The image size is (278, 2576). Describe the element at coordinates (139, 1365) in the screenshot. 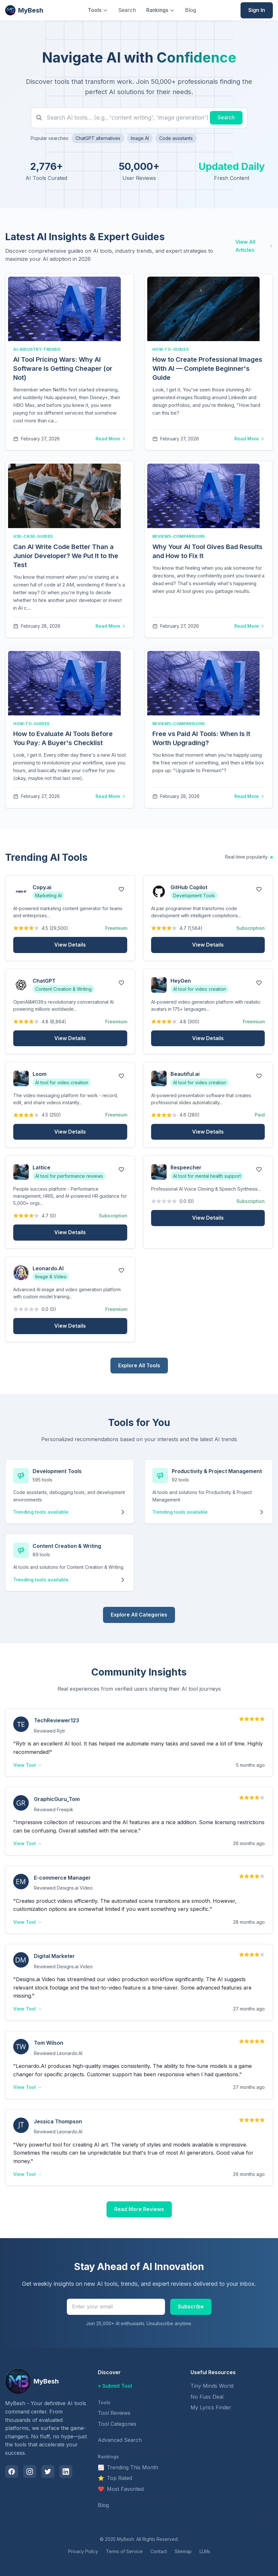

I see `Explore All Tools` at that location.